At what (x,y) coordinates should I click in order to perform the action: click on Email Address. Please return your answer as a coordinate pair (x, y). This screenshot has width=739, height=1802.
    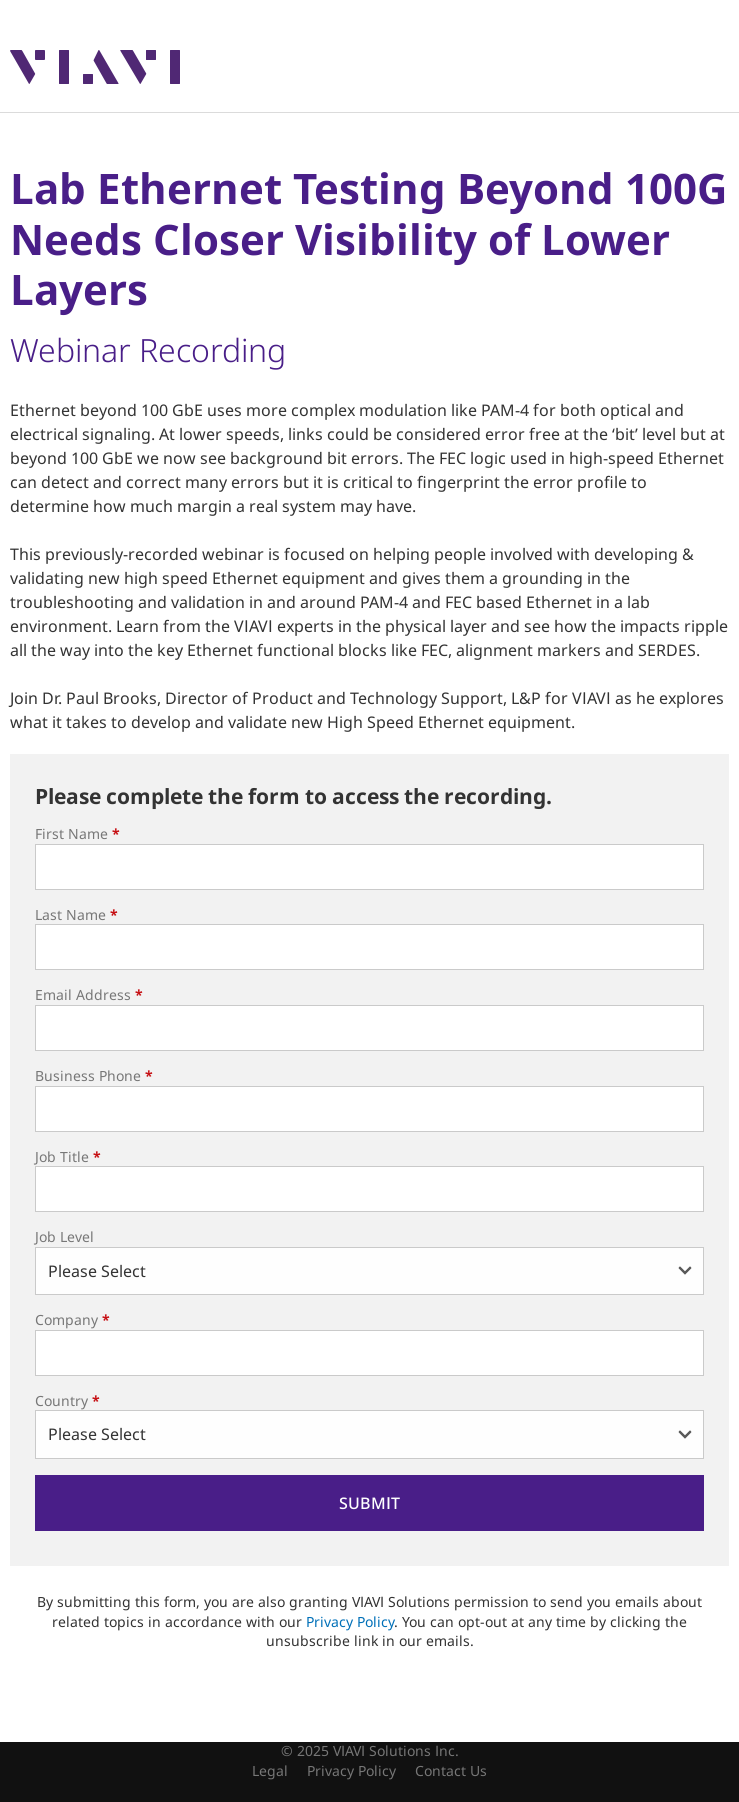
    Looking at the image, I should click on (89, 994).